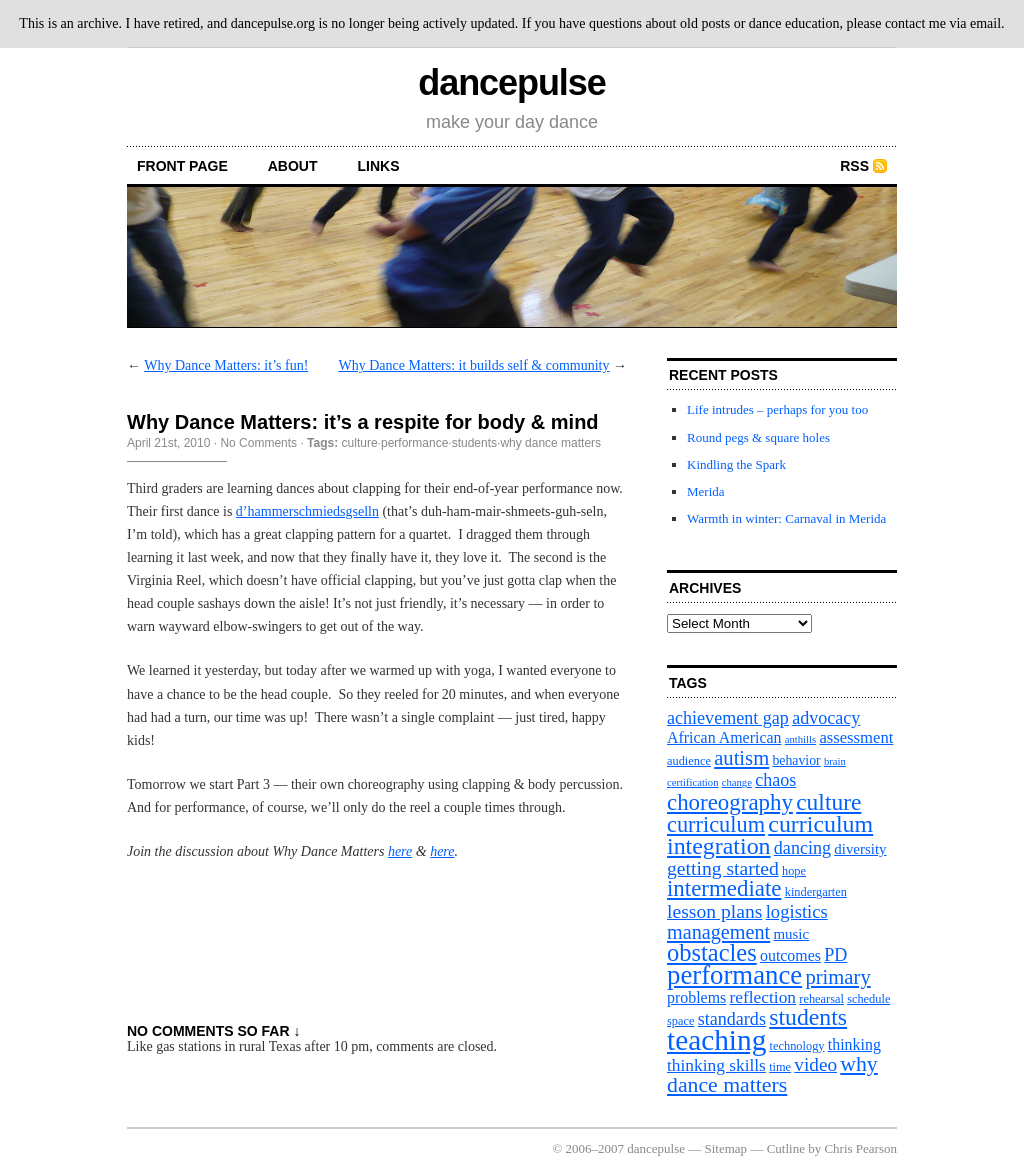 This screenshot has width=1024, height=1169. What do you see at coordinates (716, 1065) in the screenshot?
I see `thinking skills` at bounding box center [716, 1065].